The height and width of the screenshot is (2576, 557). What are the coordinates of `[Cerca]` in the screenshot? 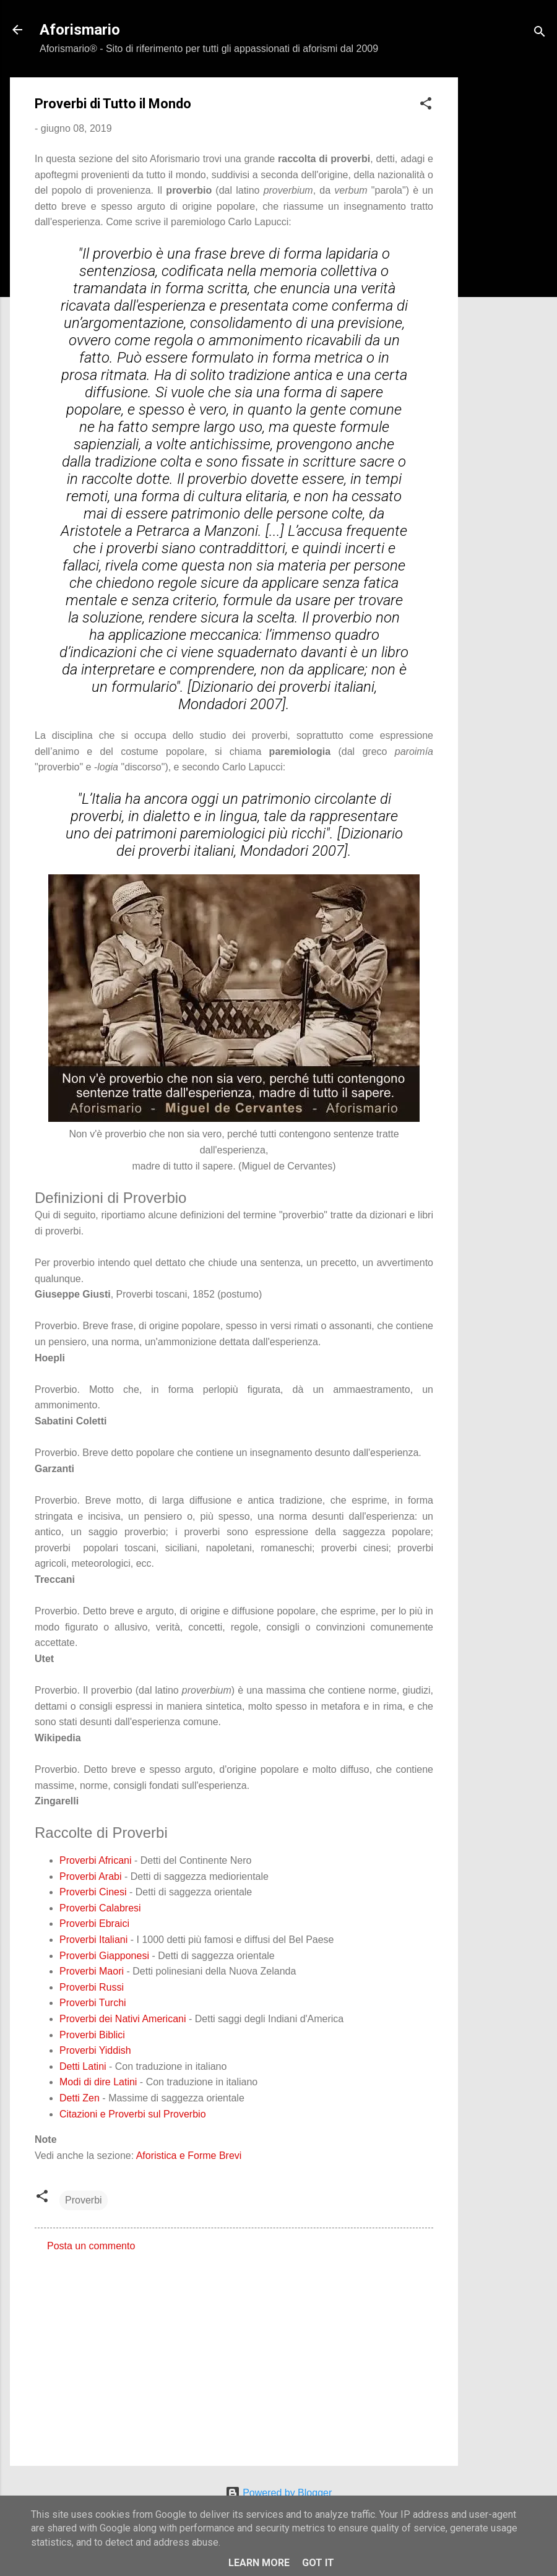 It's located at (539, 34).